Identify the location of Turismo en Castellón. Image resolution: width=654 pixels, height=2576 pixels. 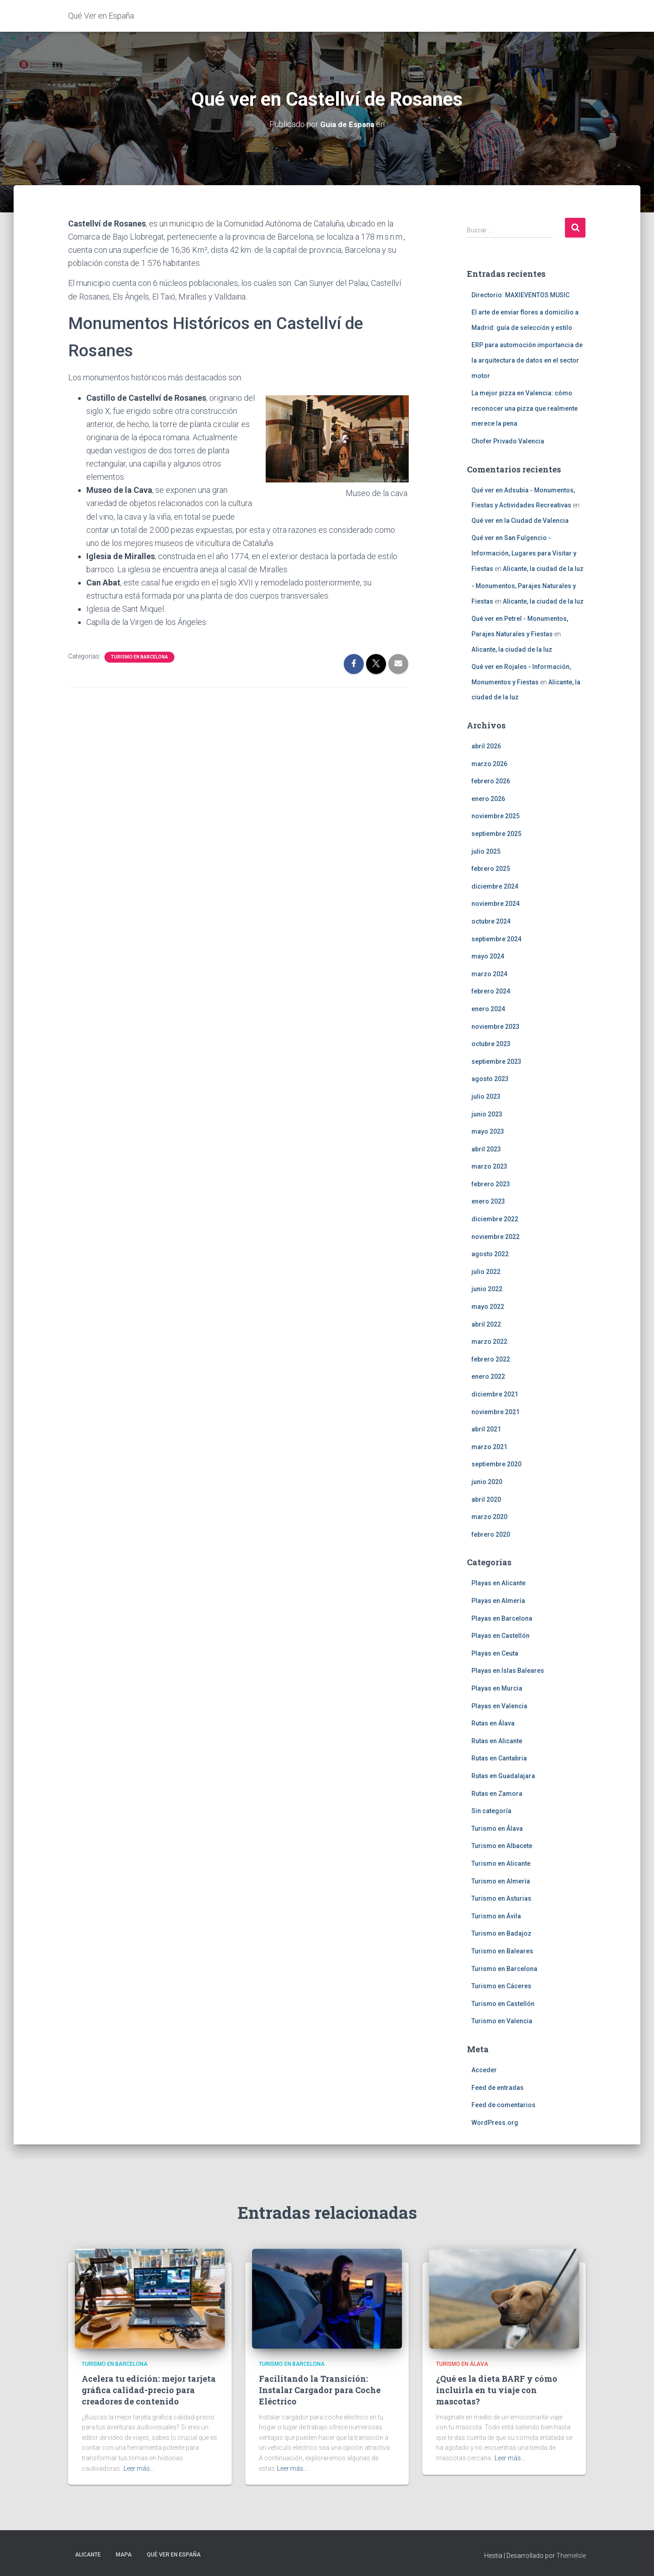
(503, 2003).